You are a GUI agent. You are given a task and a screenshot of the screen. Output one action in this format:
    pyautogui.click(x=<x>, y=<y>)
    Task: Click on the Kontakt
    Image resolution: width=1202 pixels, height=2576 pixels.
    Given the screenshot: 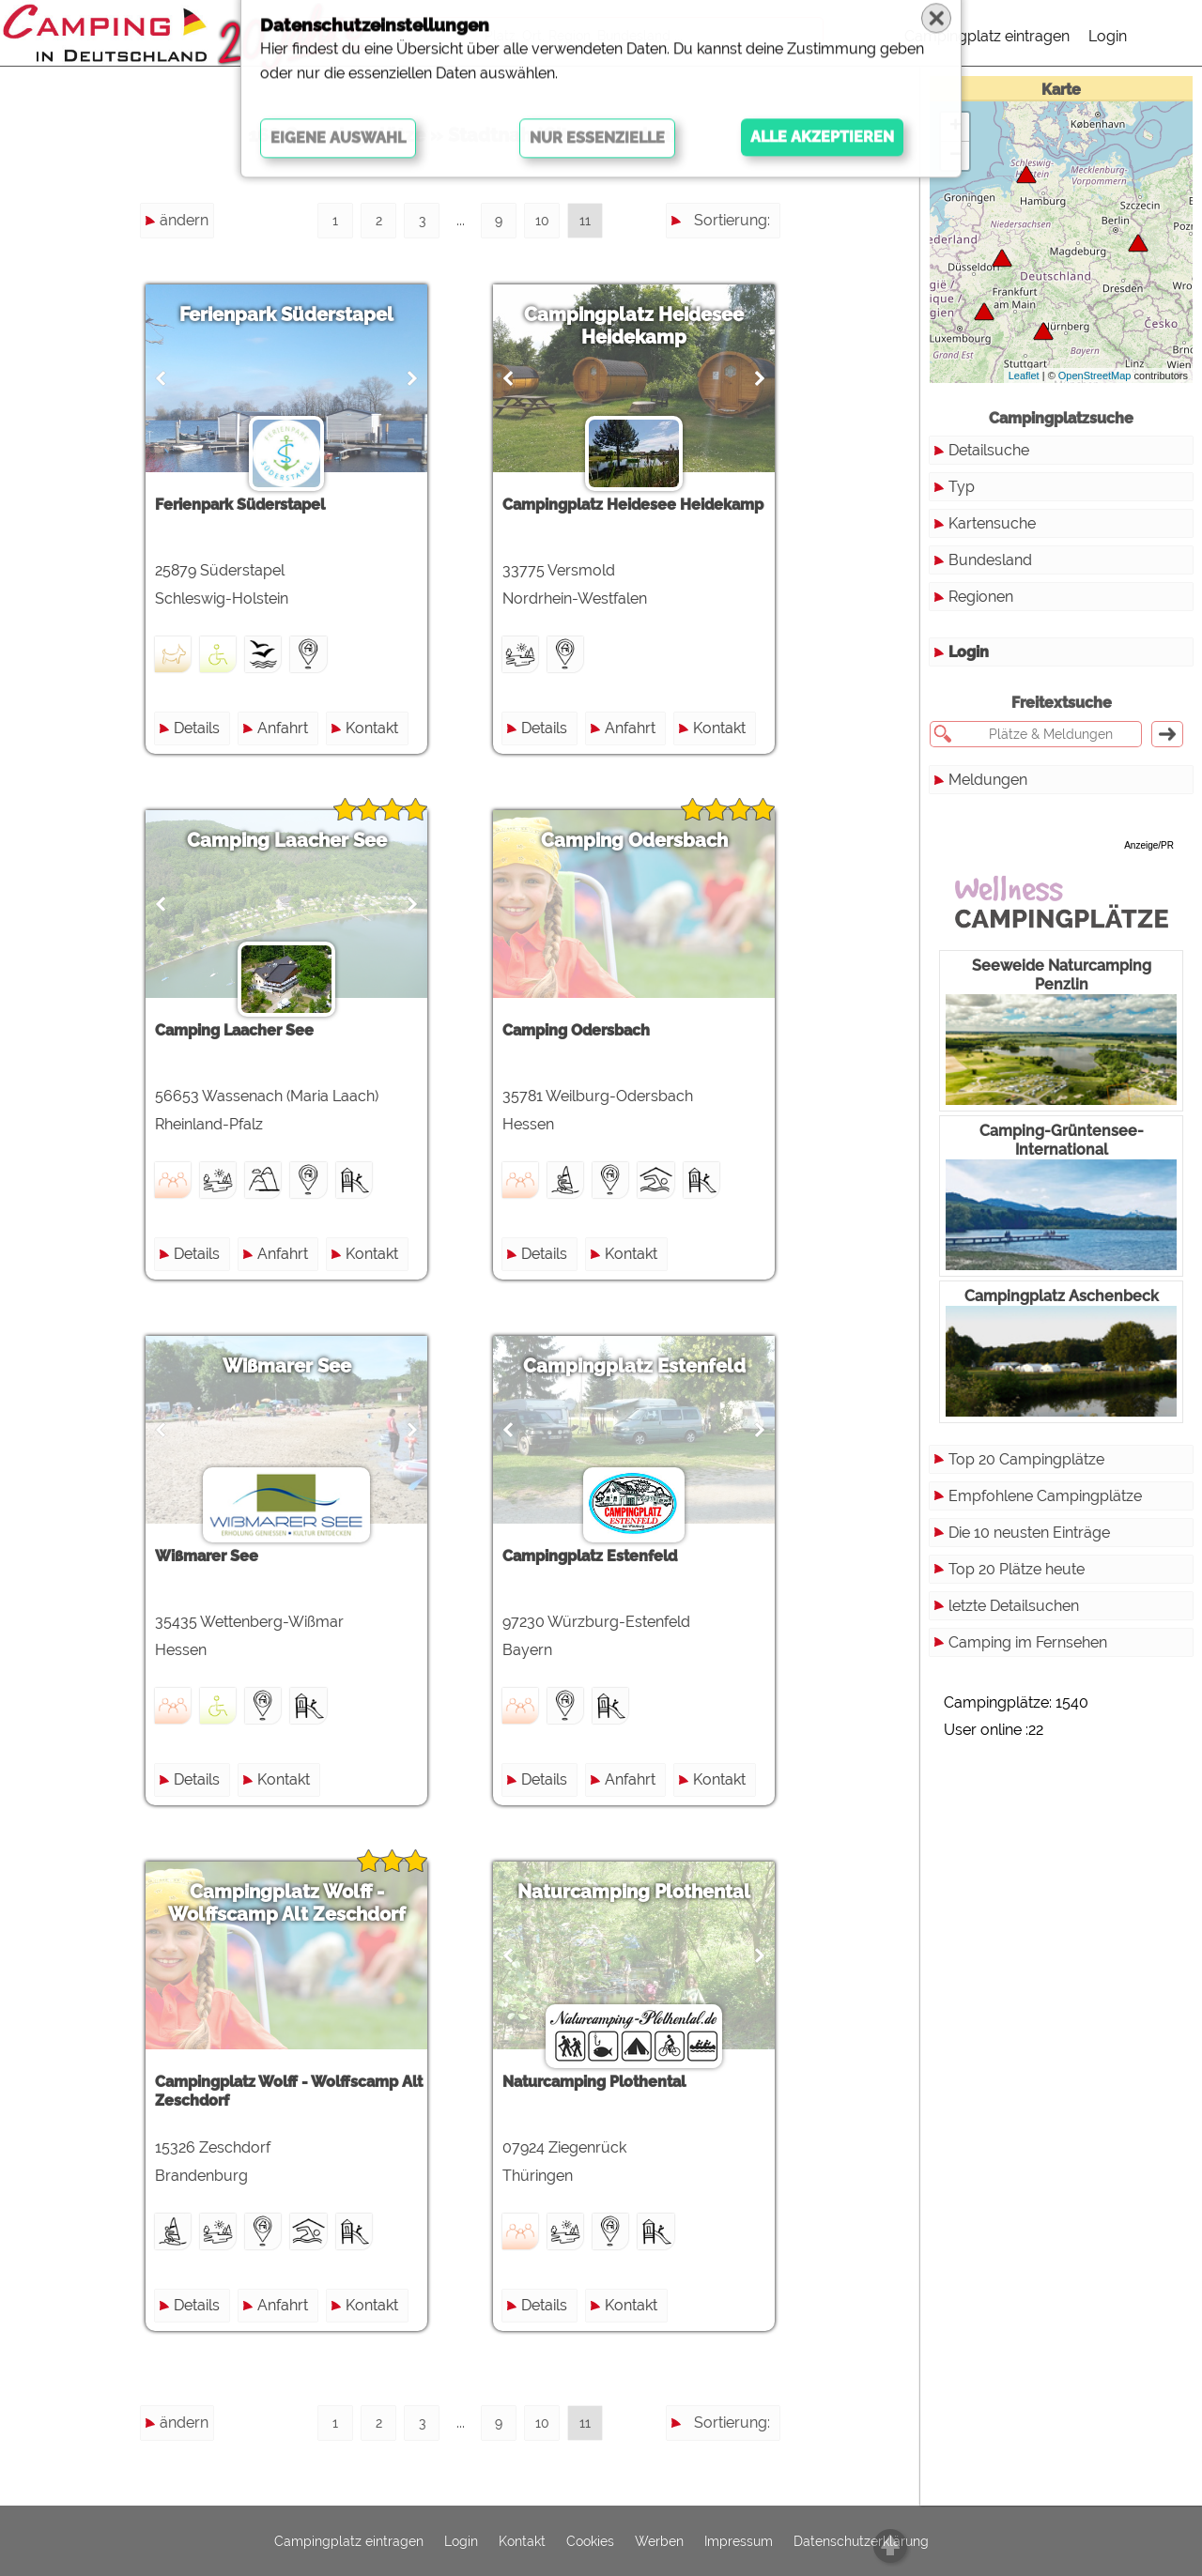 What is the action you would take?
    pyautogui.click(x=372, y=728)
    